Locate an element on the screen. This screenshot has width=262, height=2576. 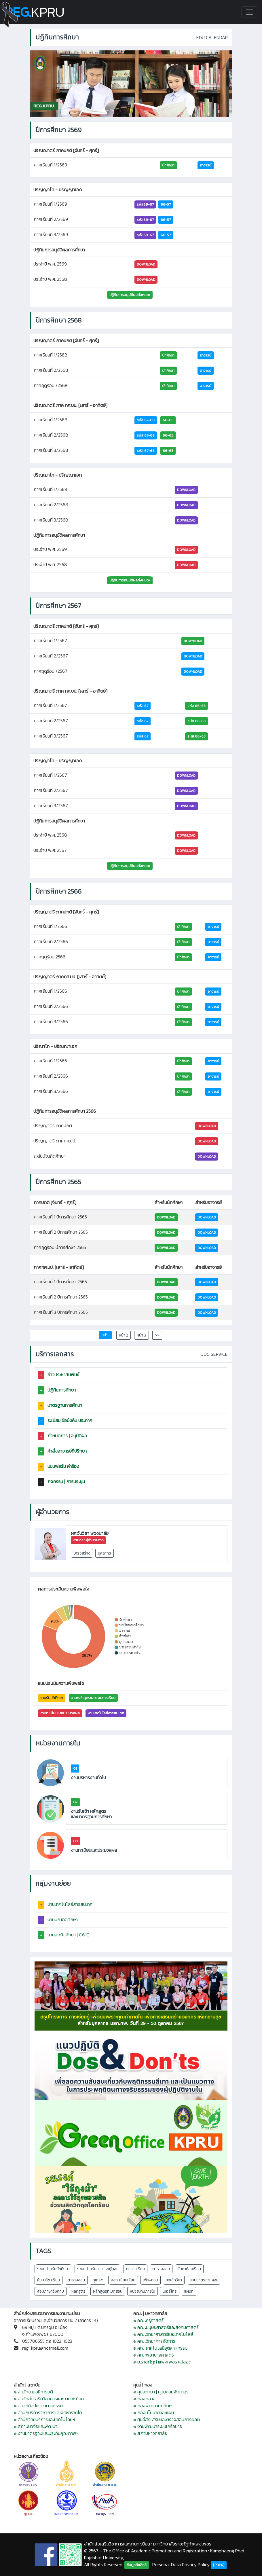
งานรับเข้า หลักสูตร และมาตรฐานการศึกษา is located at coordinates (91, 1814).